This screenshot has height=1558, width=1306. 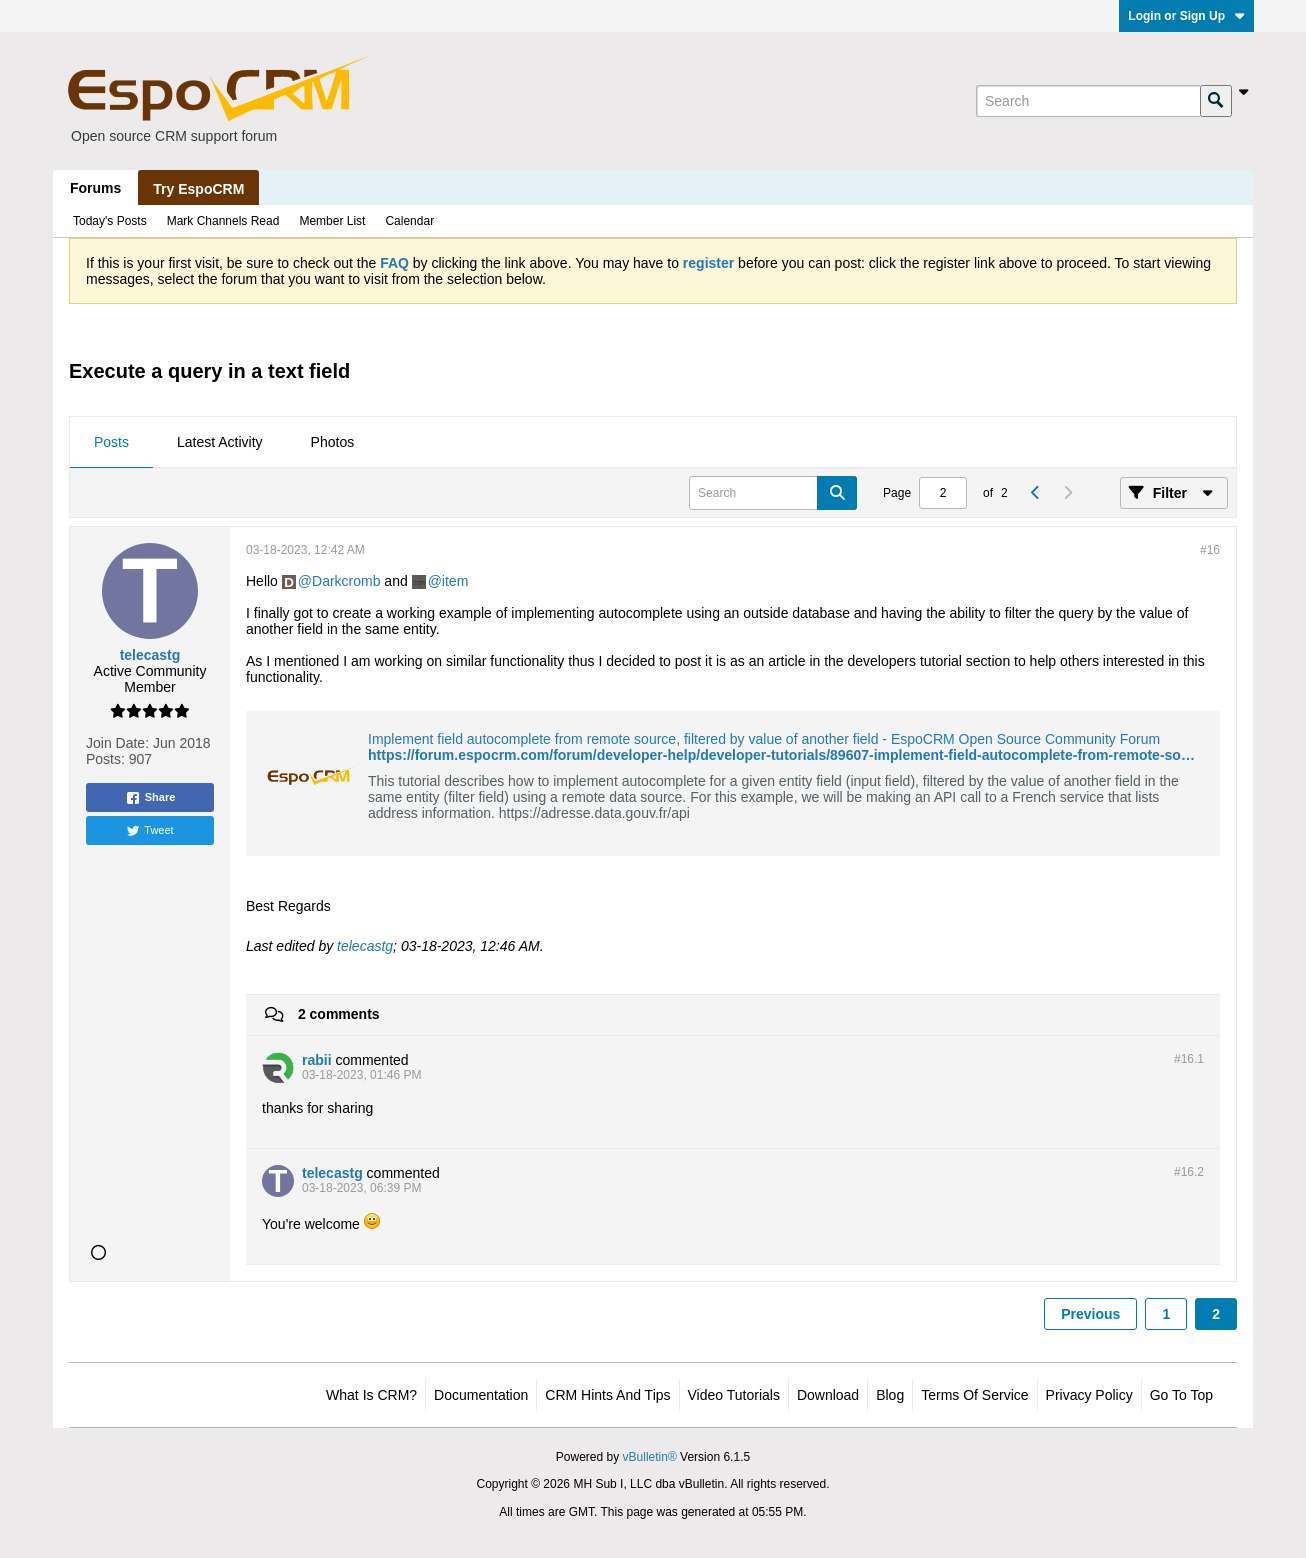 What do you see at coordinates (1186, 16) in the screenshot?
I see `Login or Sign Up` at bounding box center [1186, 16].